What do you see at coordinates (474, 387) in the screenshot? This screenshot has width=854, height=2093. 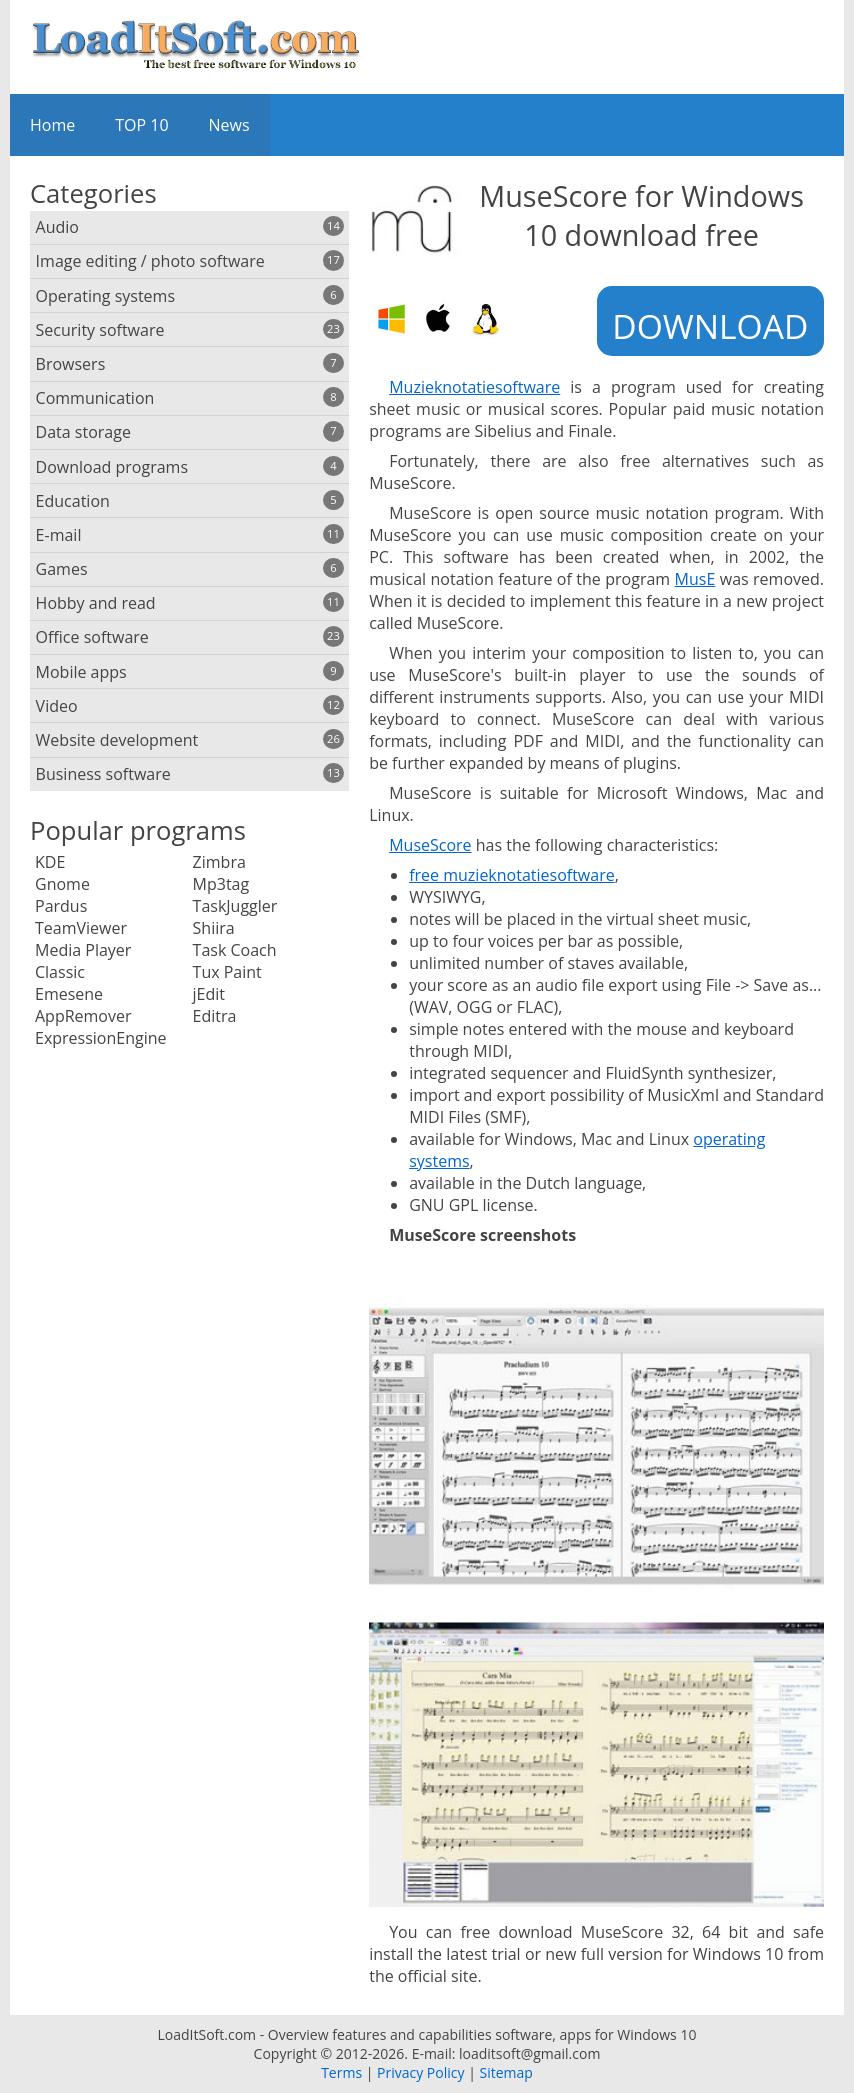 I see `Muzieknotatiesoftware` at bounding box center [474, 387].